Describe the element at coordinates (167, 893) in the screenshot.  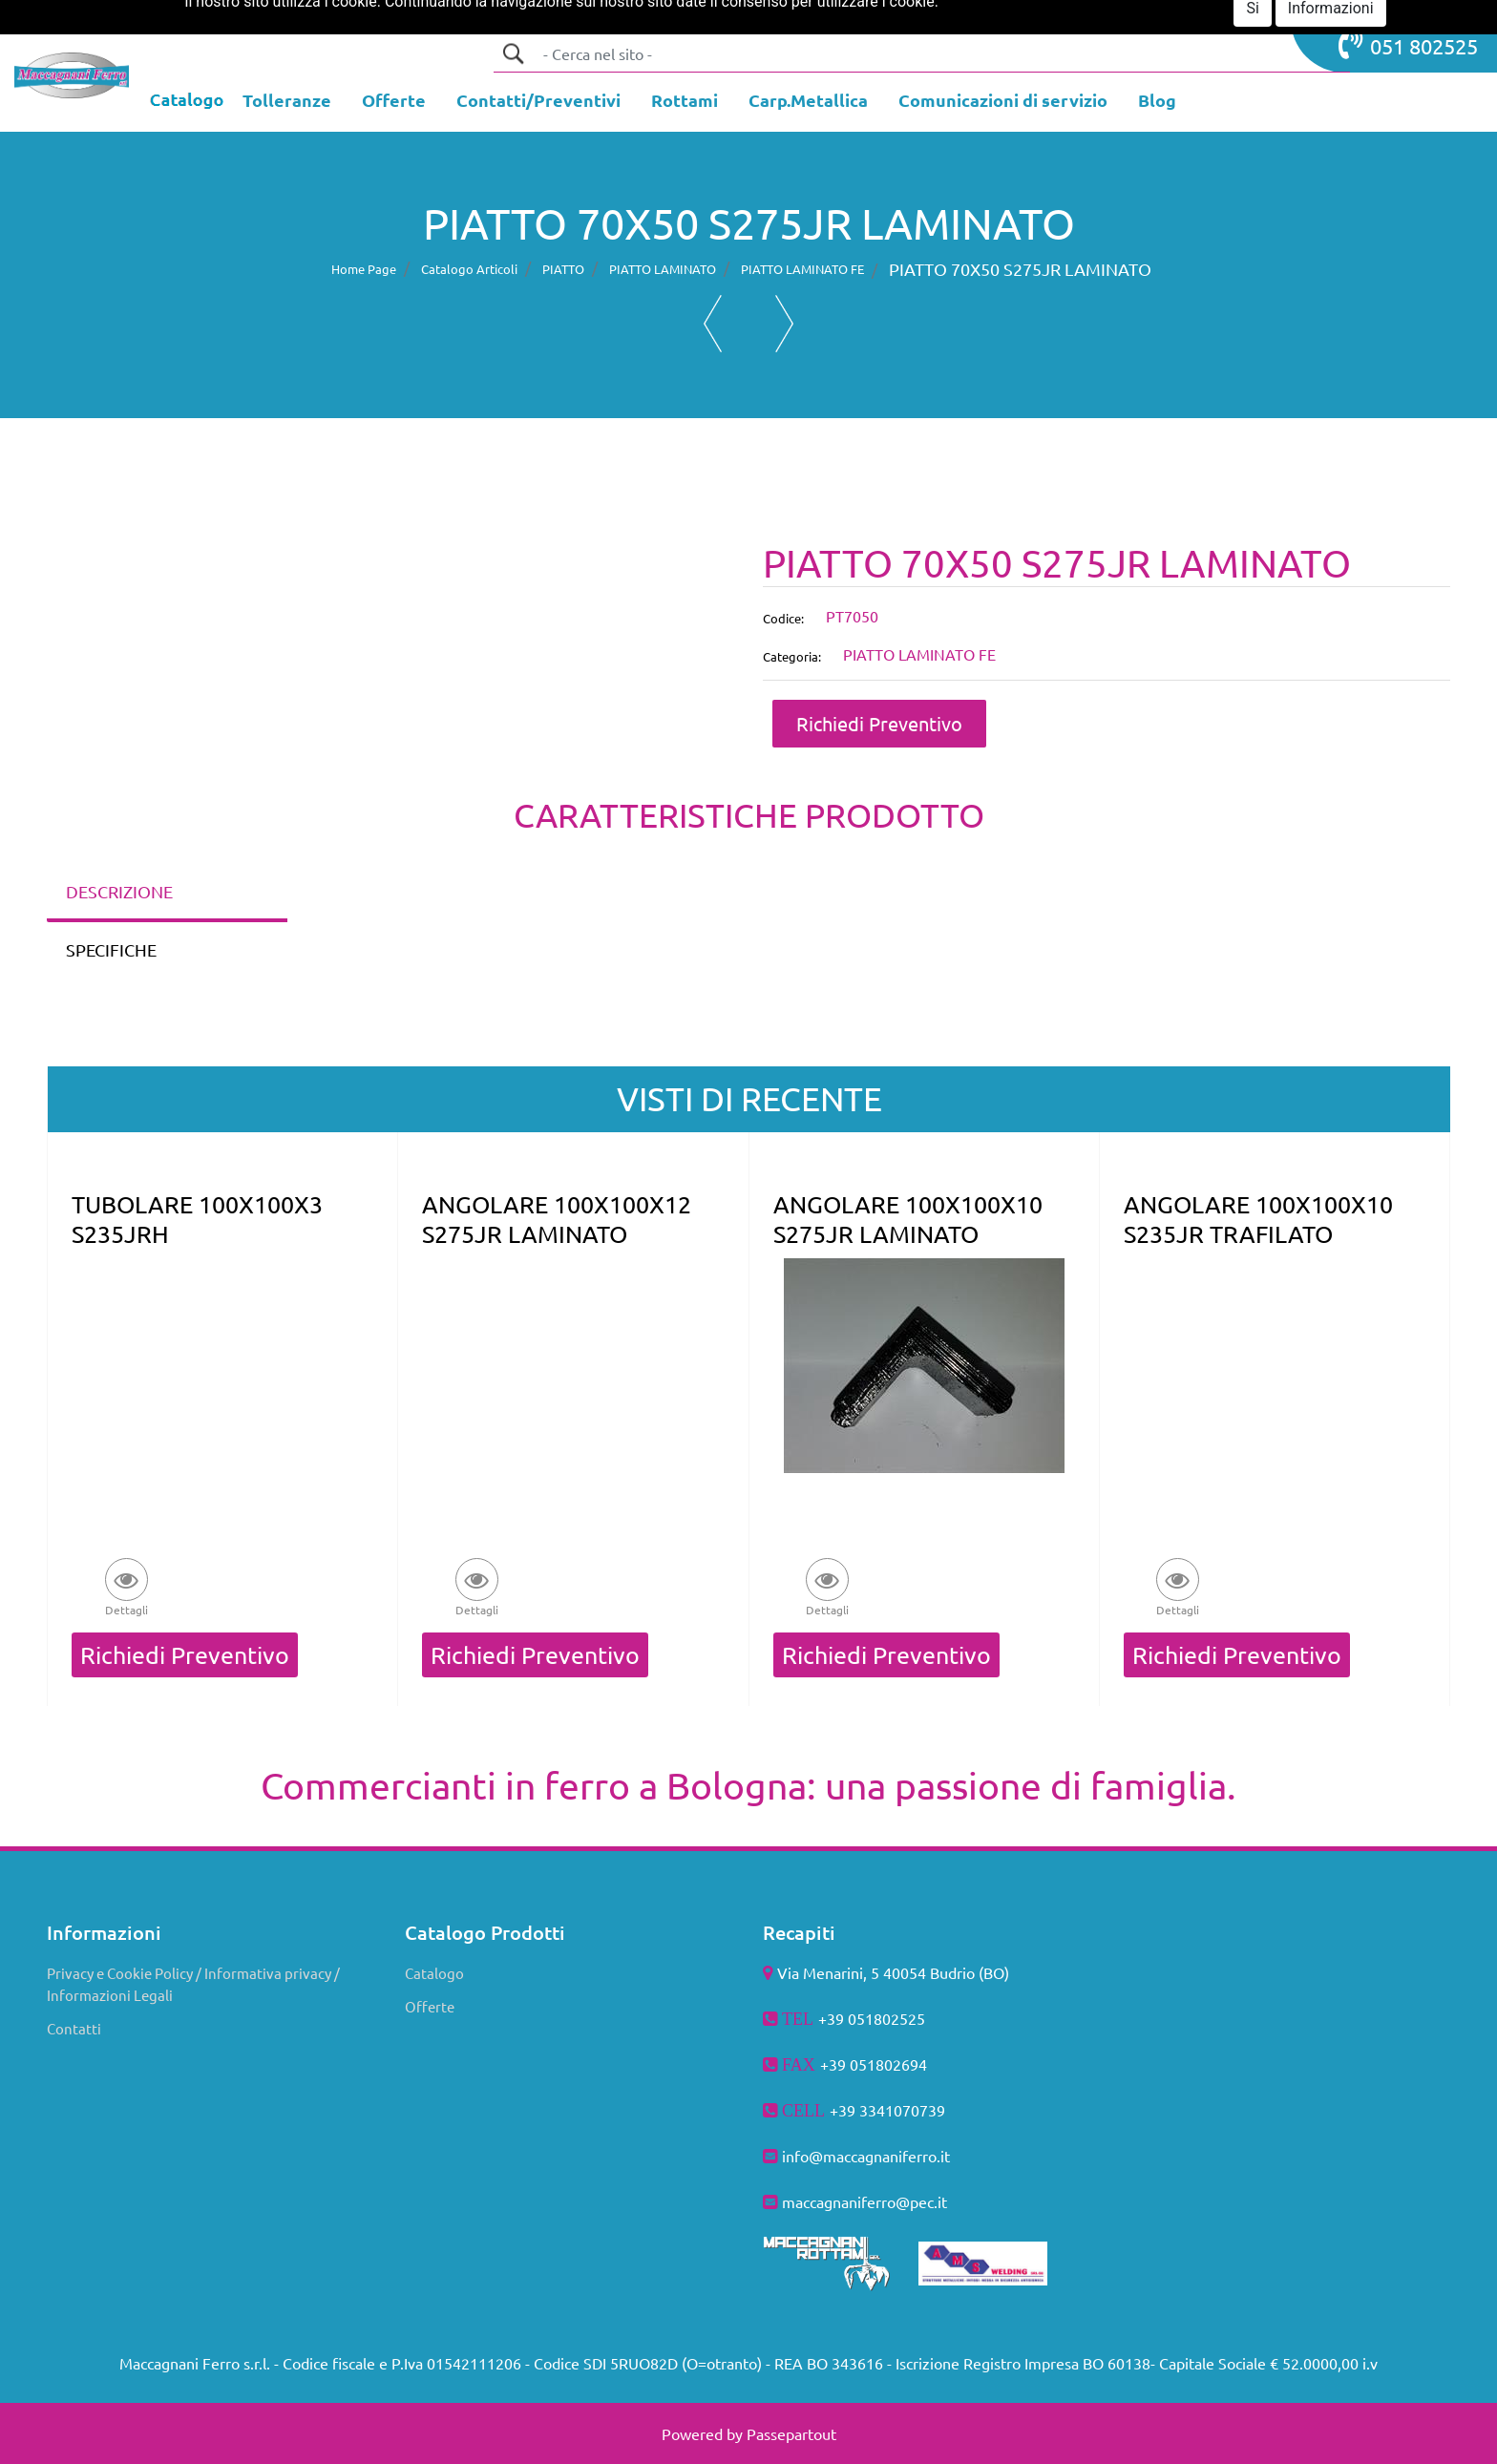
I see `[tab]` at that location.